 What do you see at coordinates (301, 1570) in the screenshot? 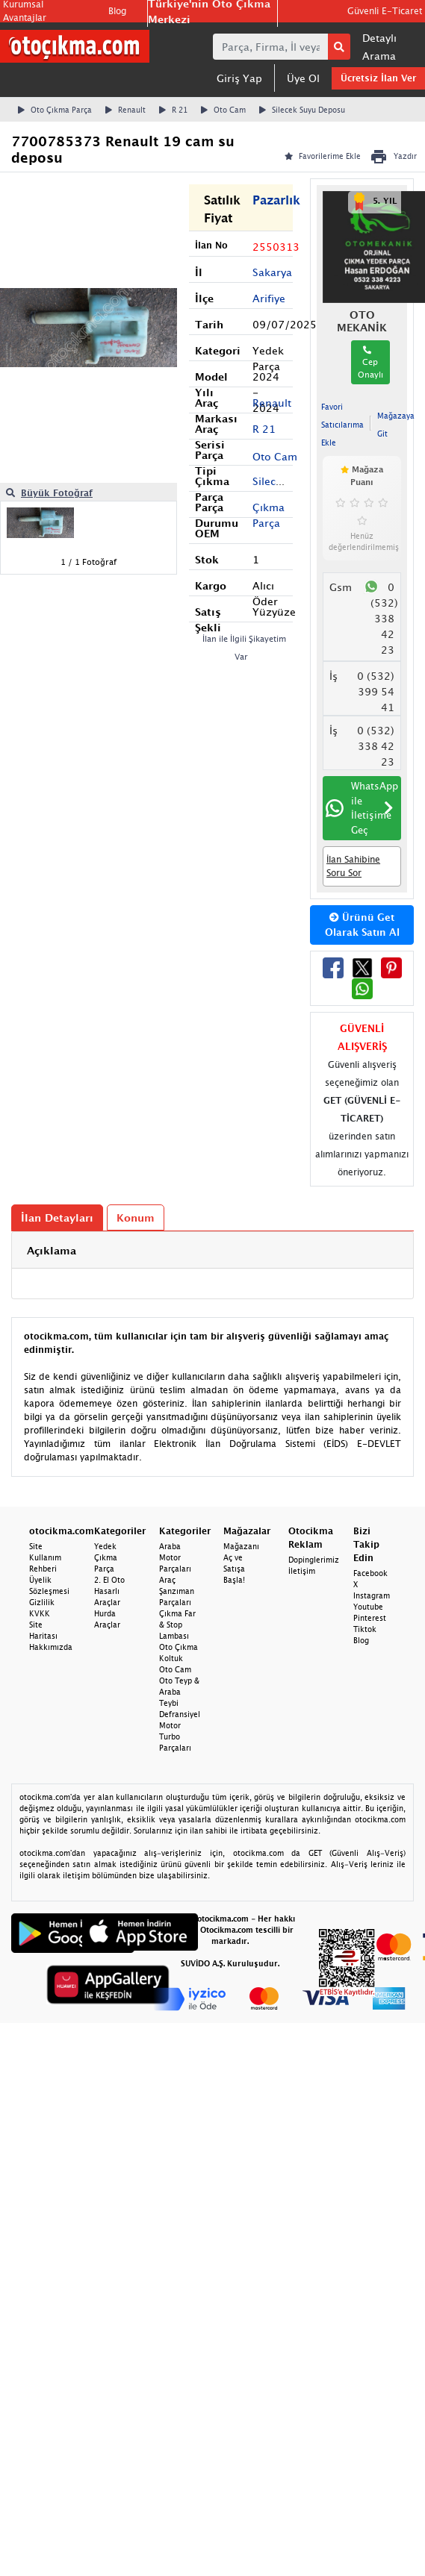
I see `İletişim` at bounding box center [301, 1570].